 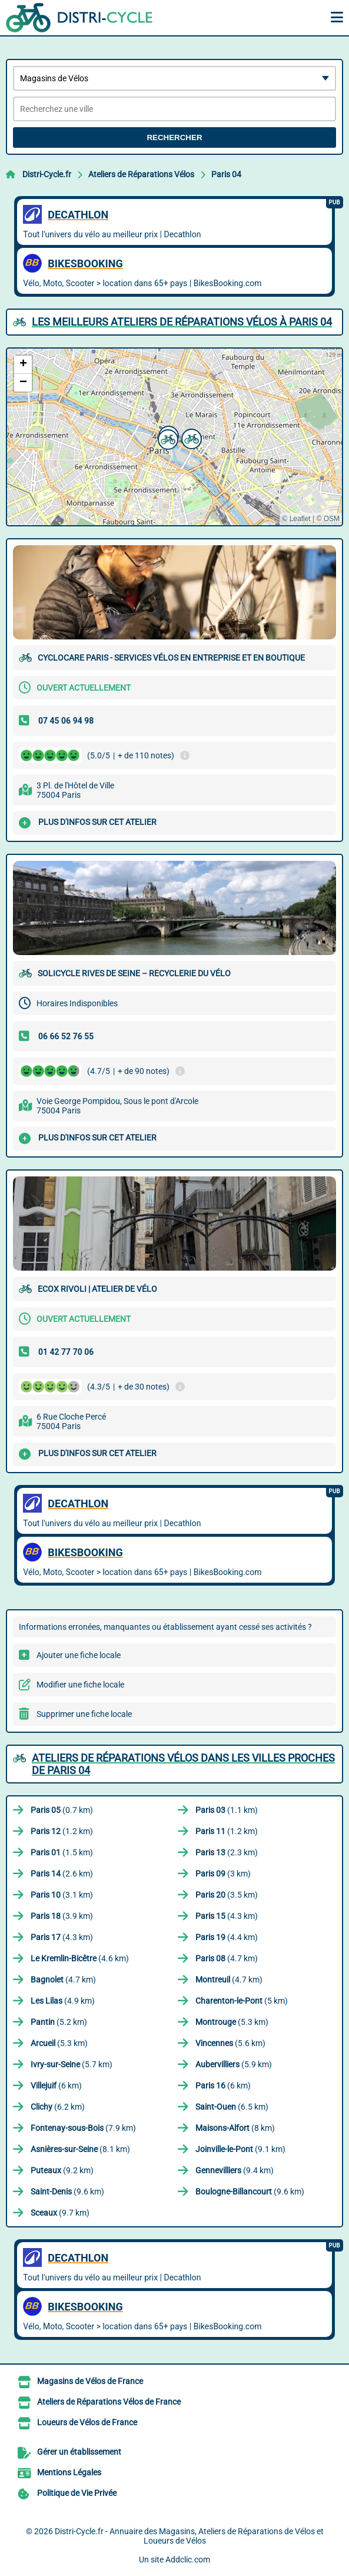 What do you see at coordinates (77, 2493) in the screenshot?
I see `Politique de Vie Privée` at bounding box center [77, 2493].